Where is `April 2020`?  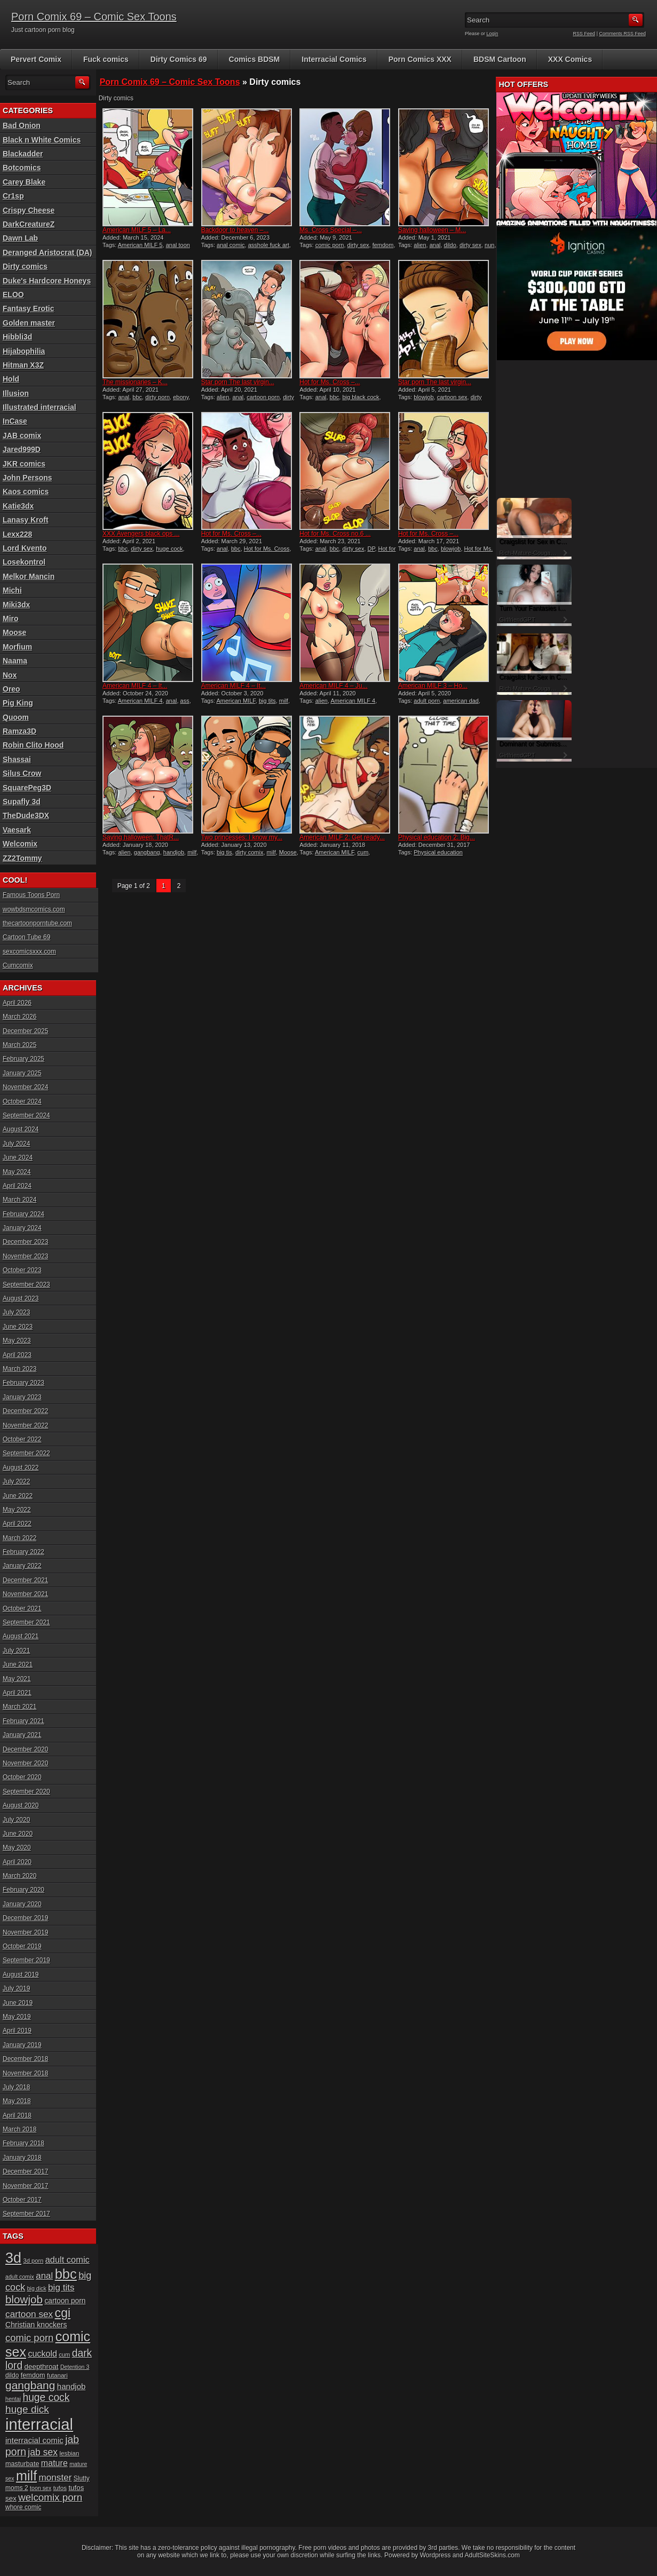 April 2020 is located at coordinates (17, 1862).